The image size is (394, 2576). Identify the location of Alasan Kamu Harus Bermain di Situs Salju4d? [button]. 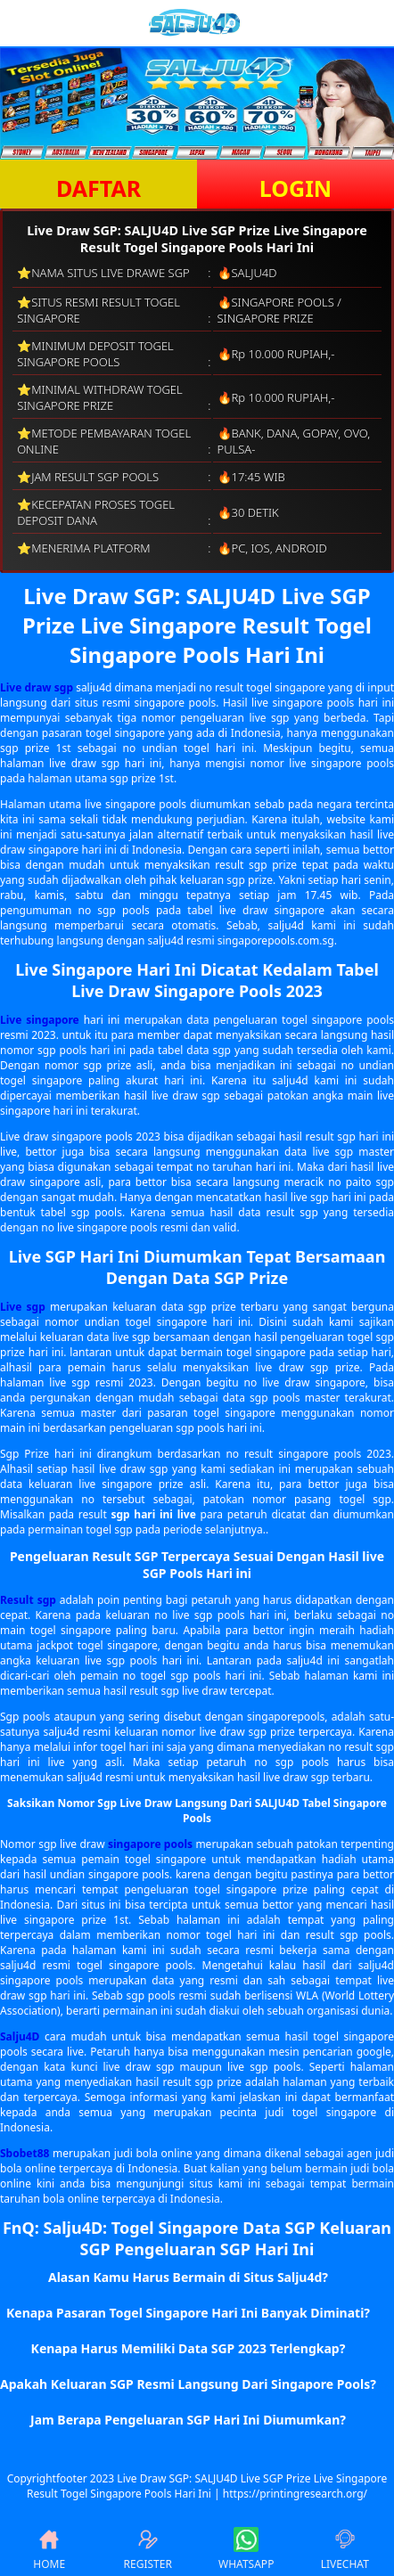
(188, 2277).